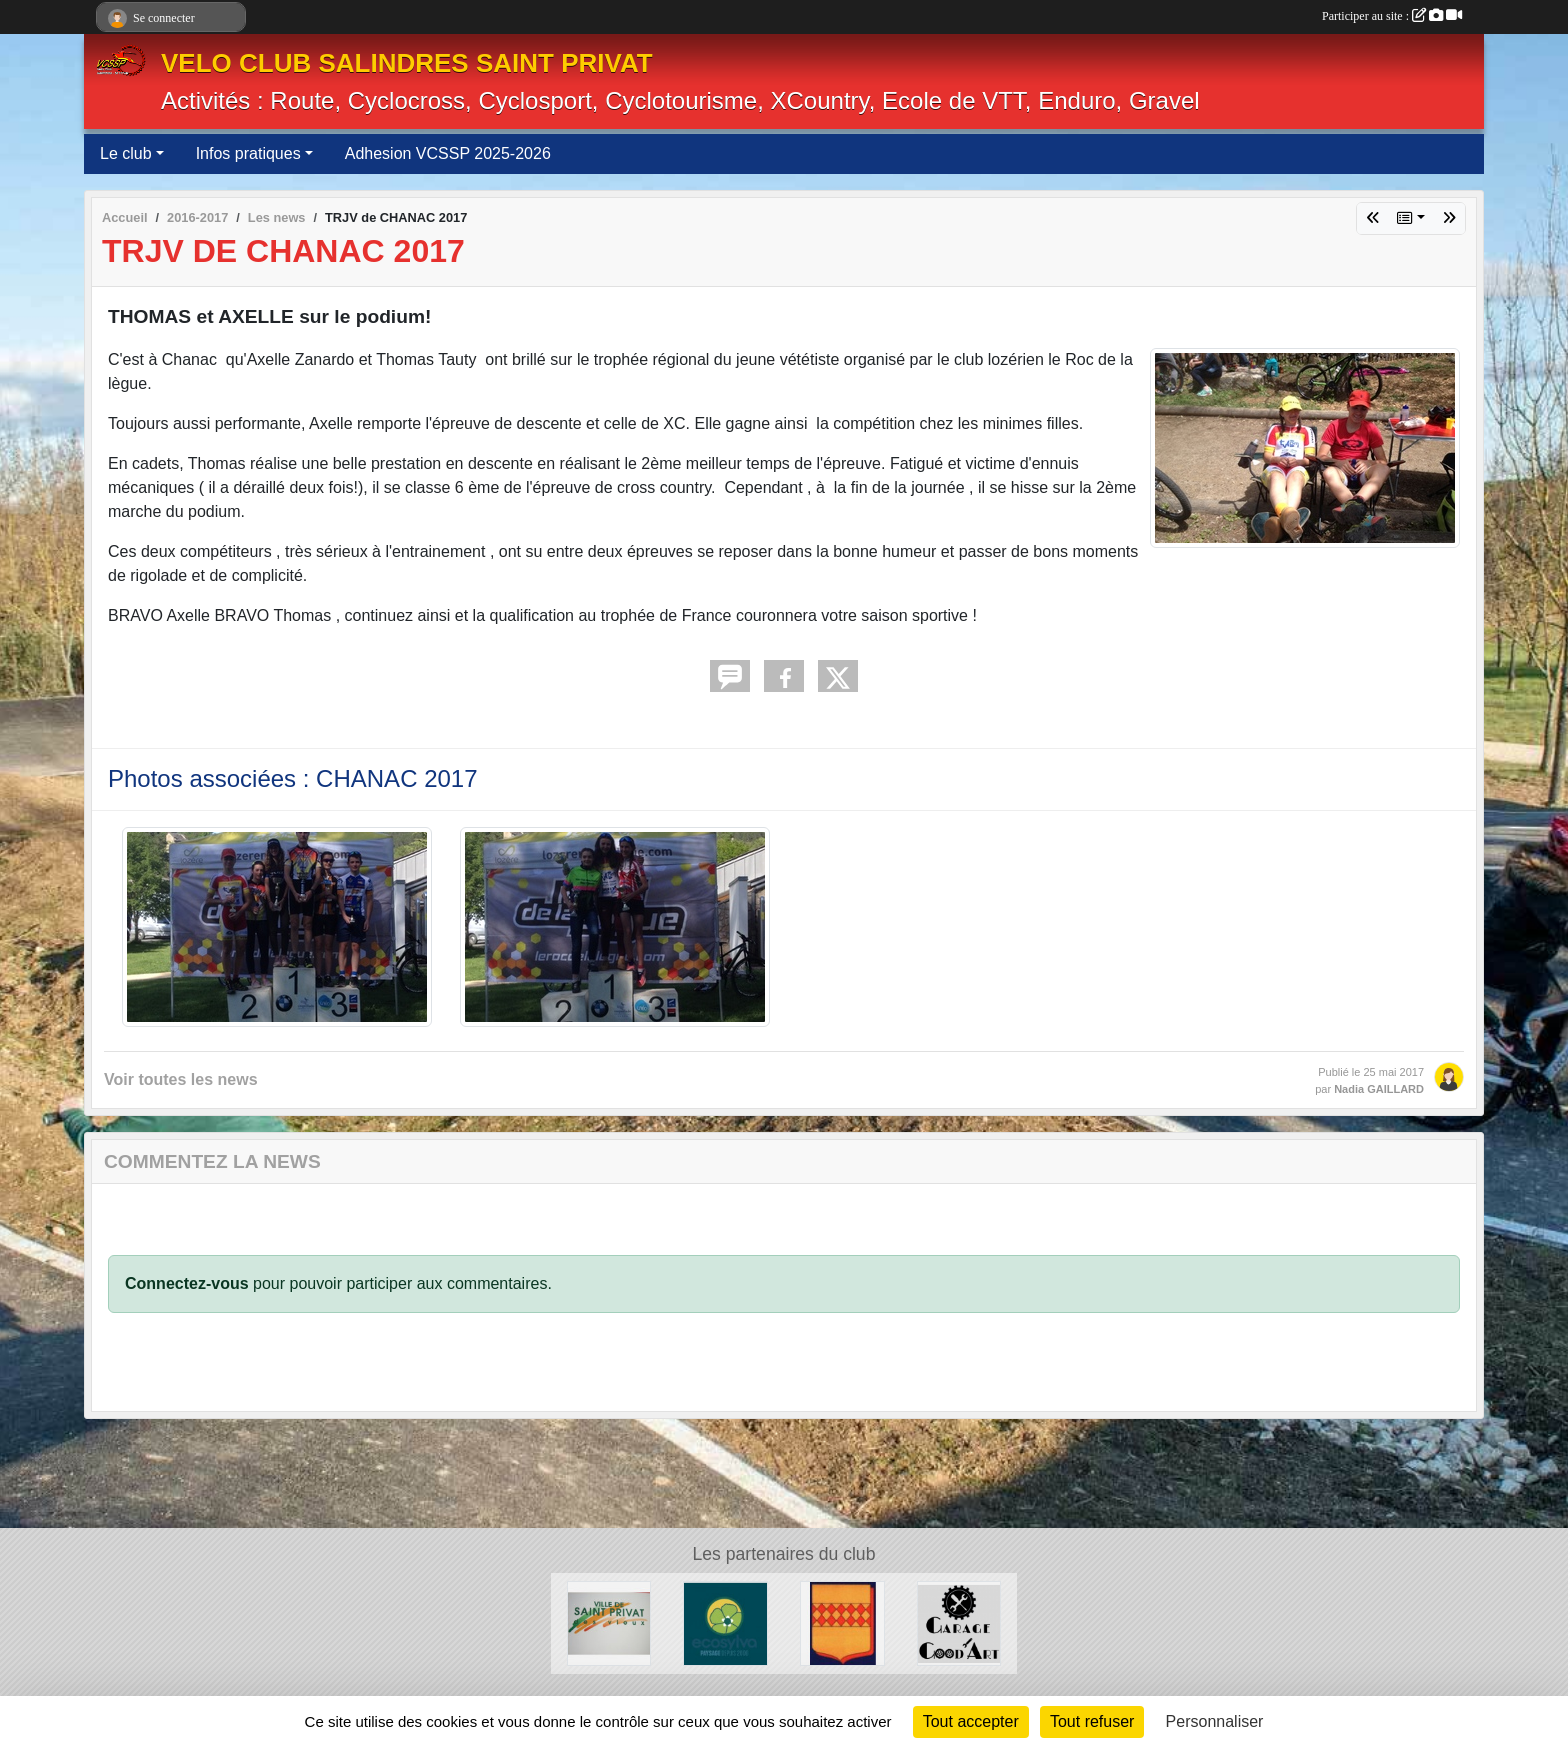 Image resolution: width=1568 pixels, height=1748 pixels. What do you see at coordinates (181, 1079) in the screenshot?
I see `Voir toutes les news` at bounding box center [181, 1079].